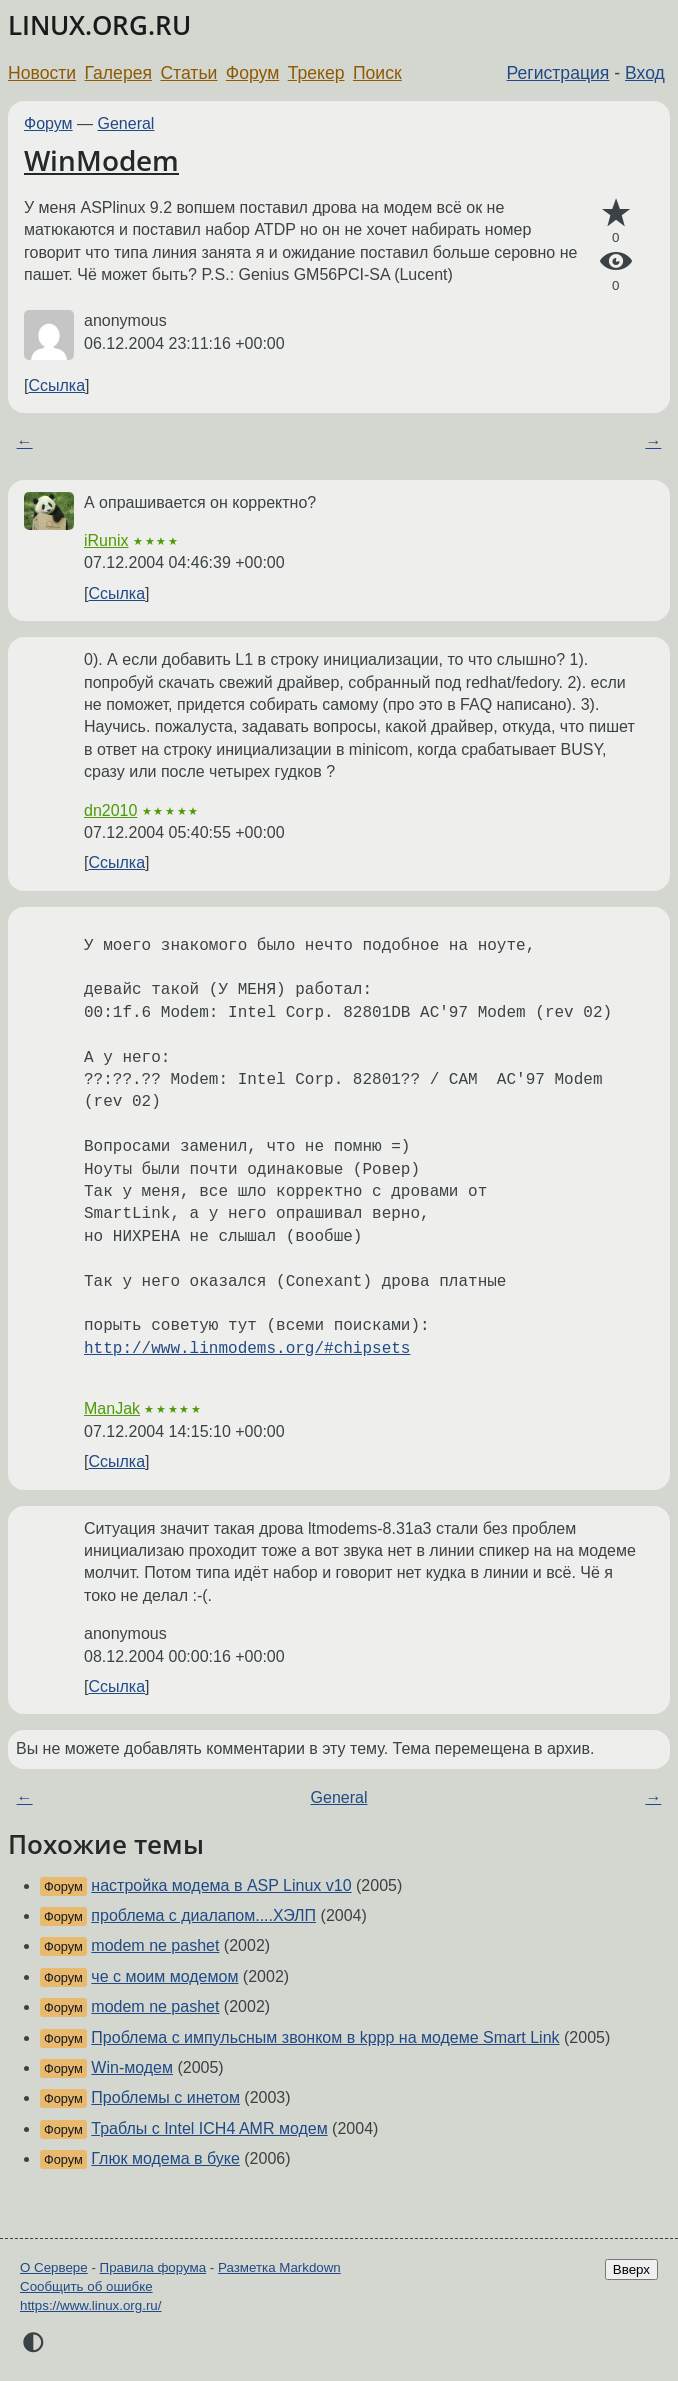 This screenshot has width=678, height=2381. What do you see at coordinates (279, 2267) in the screenshot?
I see `Разметка Markdown` at bounding box center [279, 2267].